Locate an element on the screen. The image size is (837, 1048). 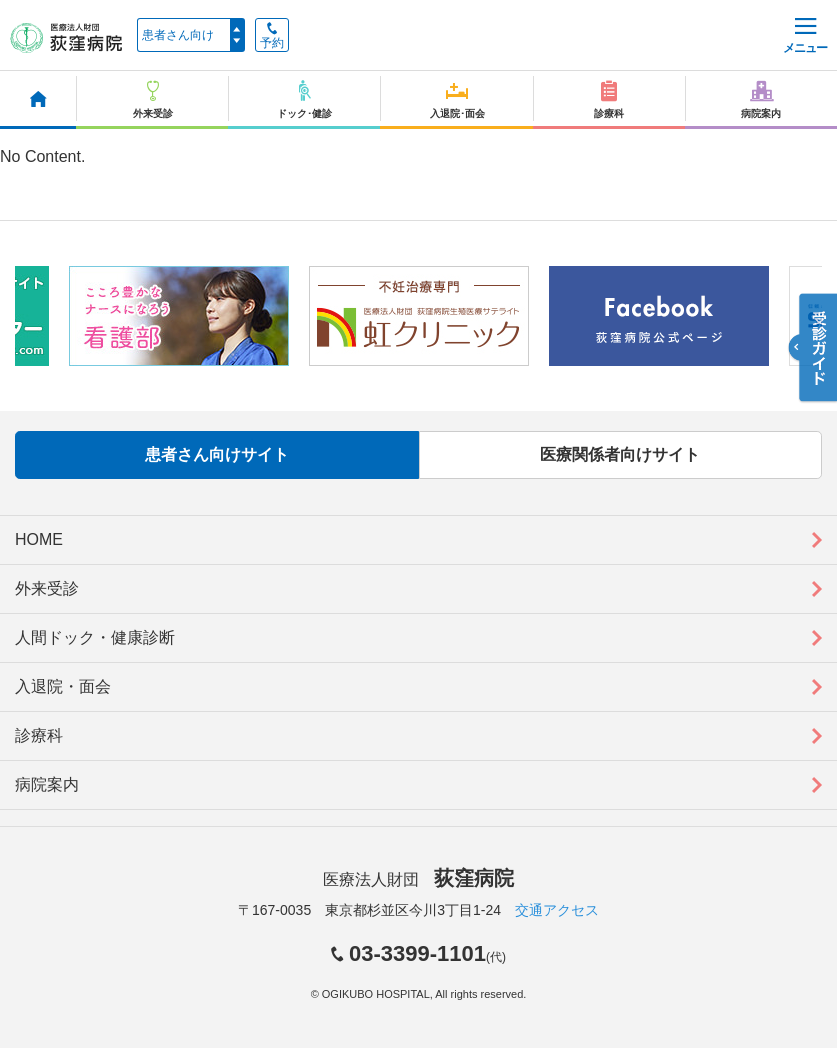
医療関係者向けサイト is located at coordinates (620, 454).